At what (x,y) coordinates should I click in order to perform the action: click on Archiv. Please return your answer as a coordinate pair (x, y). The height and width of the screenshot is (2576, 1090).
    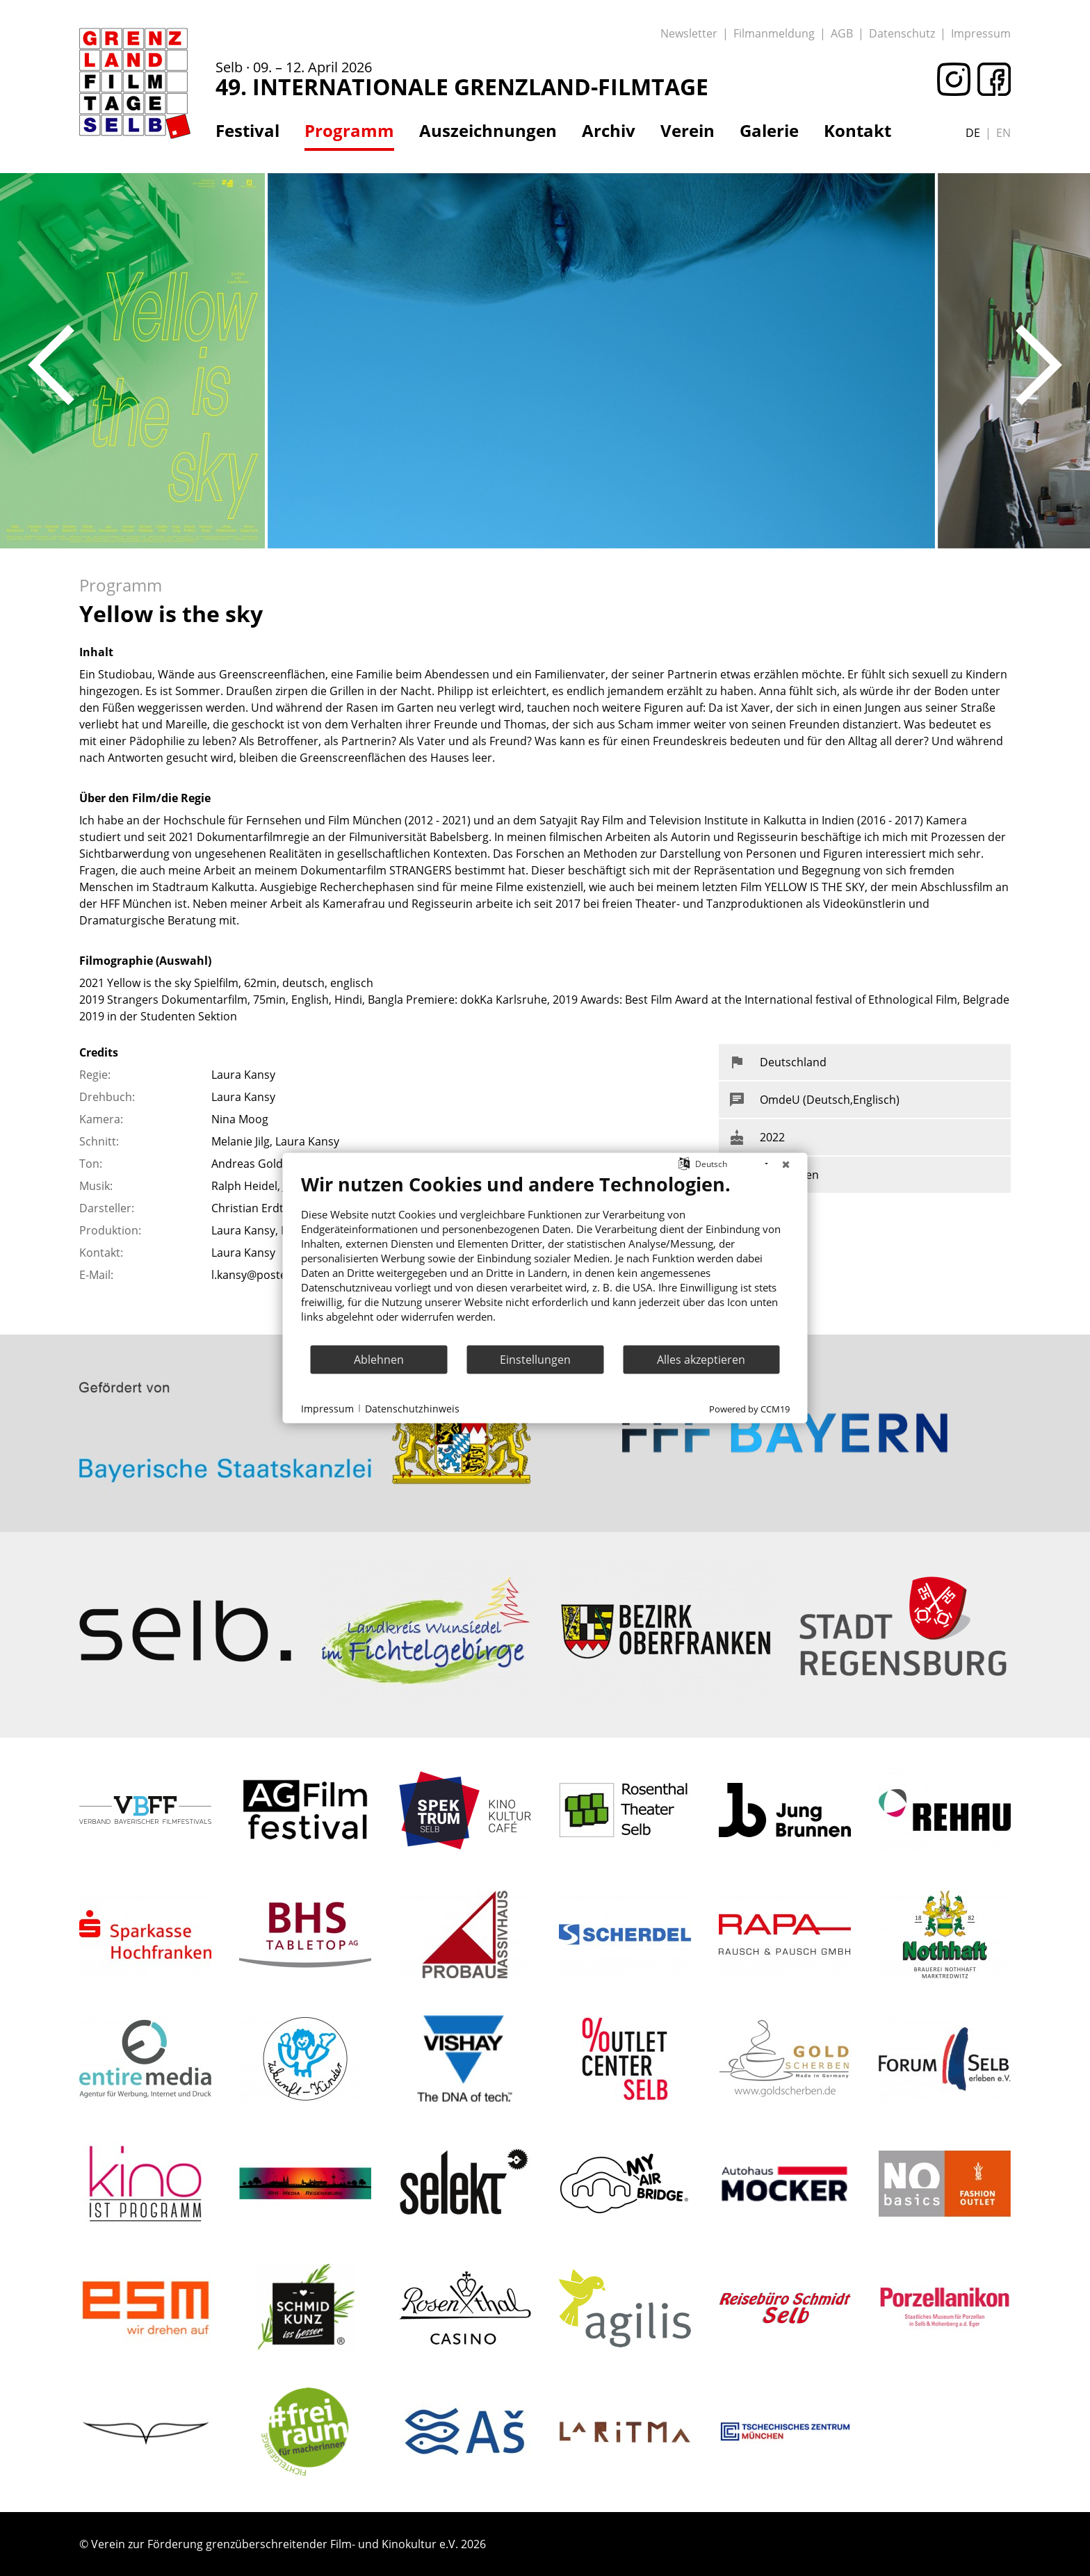
    Looking at the image, I should click on (608, 130).